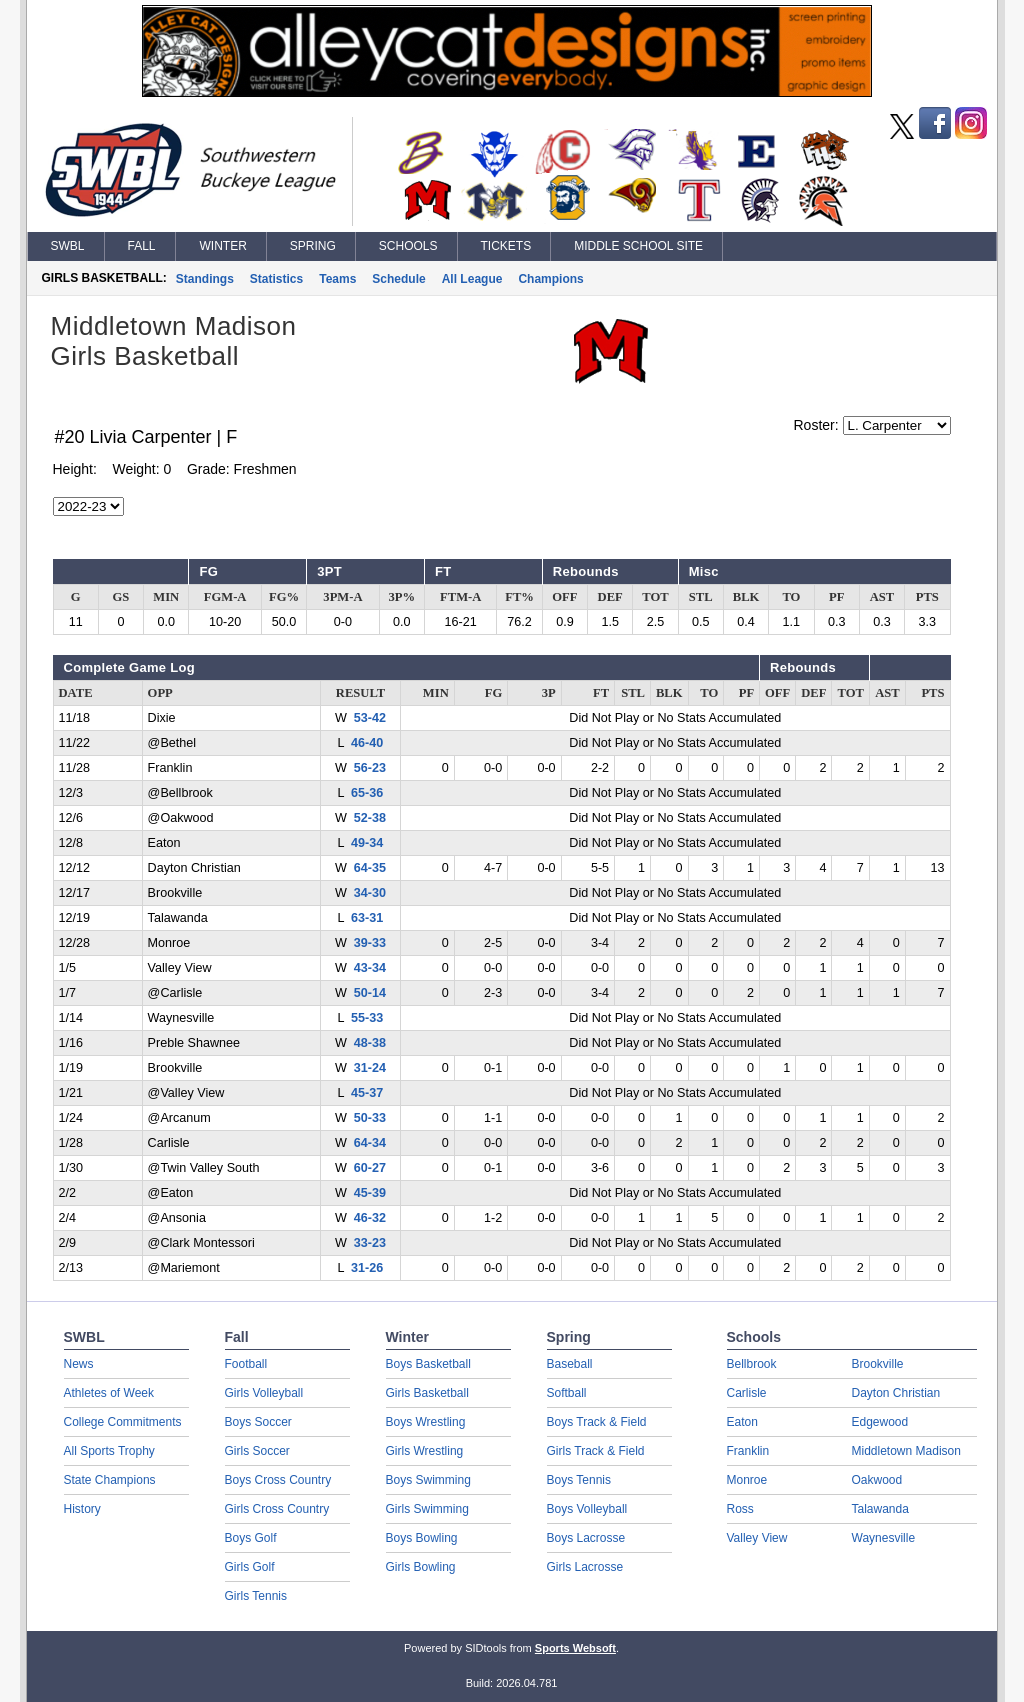  Describe the element at coordinates (123, 1422) in the screenshot. I see `College Commitments` at that location.